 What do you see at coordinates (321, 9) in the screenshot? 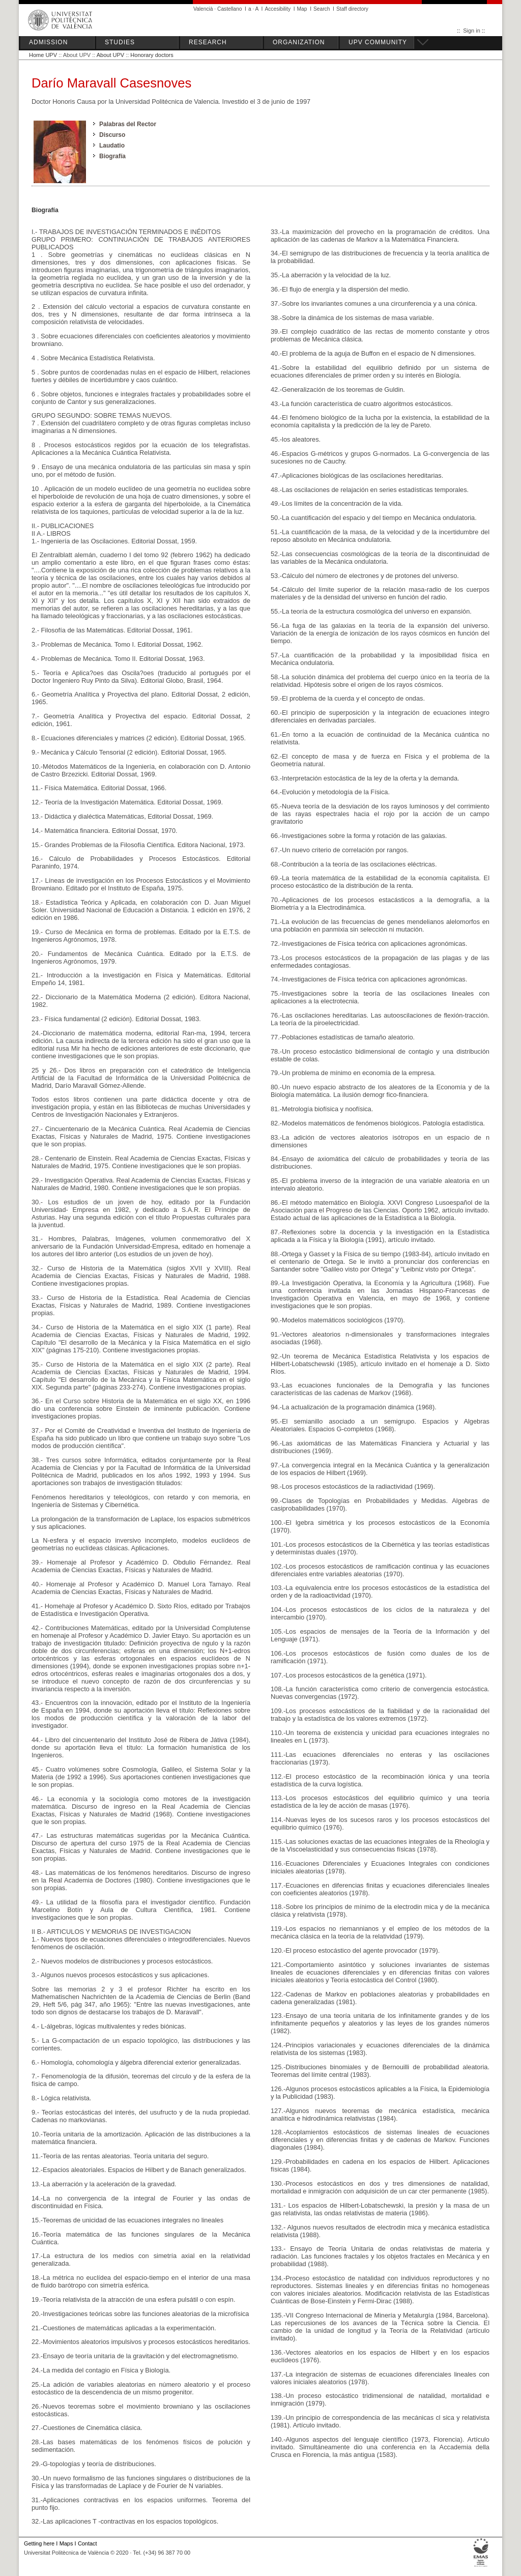
I see `Search` at bounding box center [321, 9].